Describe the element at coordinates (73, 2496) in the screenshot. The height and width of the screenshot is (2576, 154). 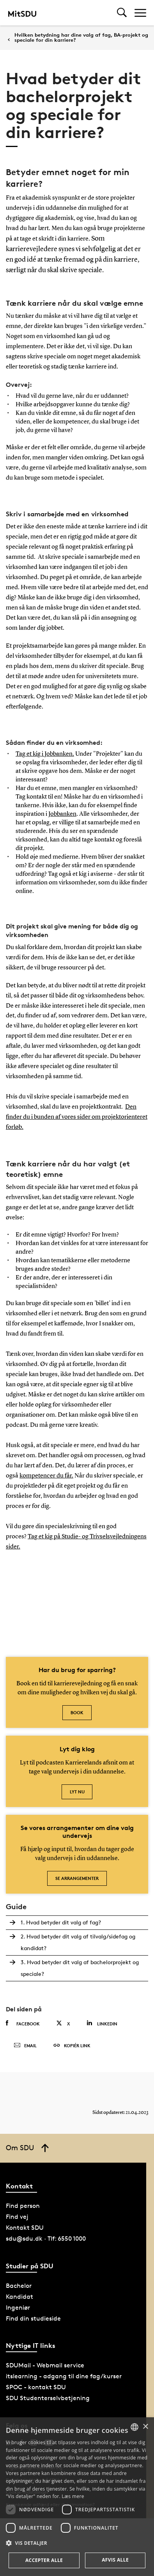
I see `Læs mere [Læs mere, opens a new window]` at that location.